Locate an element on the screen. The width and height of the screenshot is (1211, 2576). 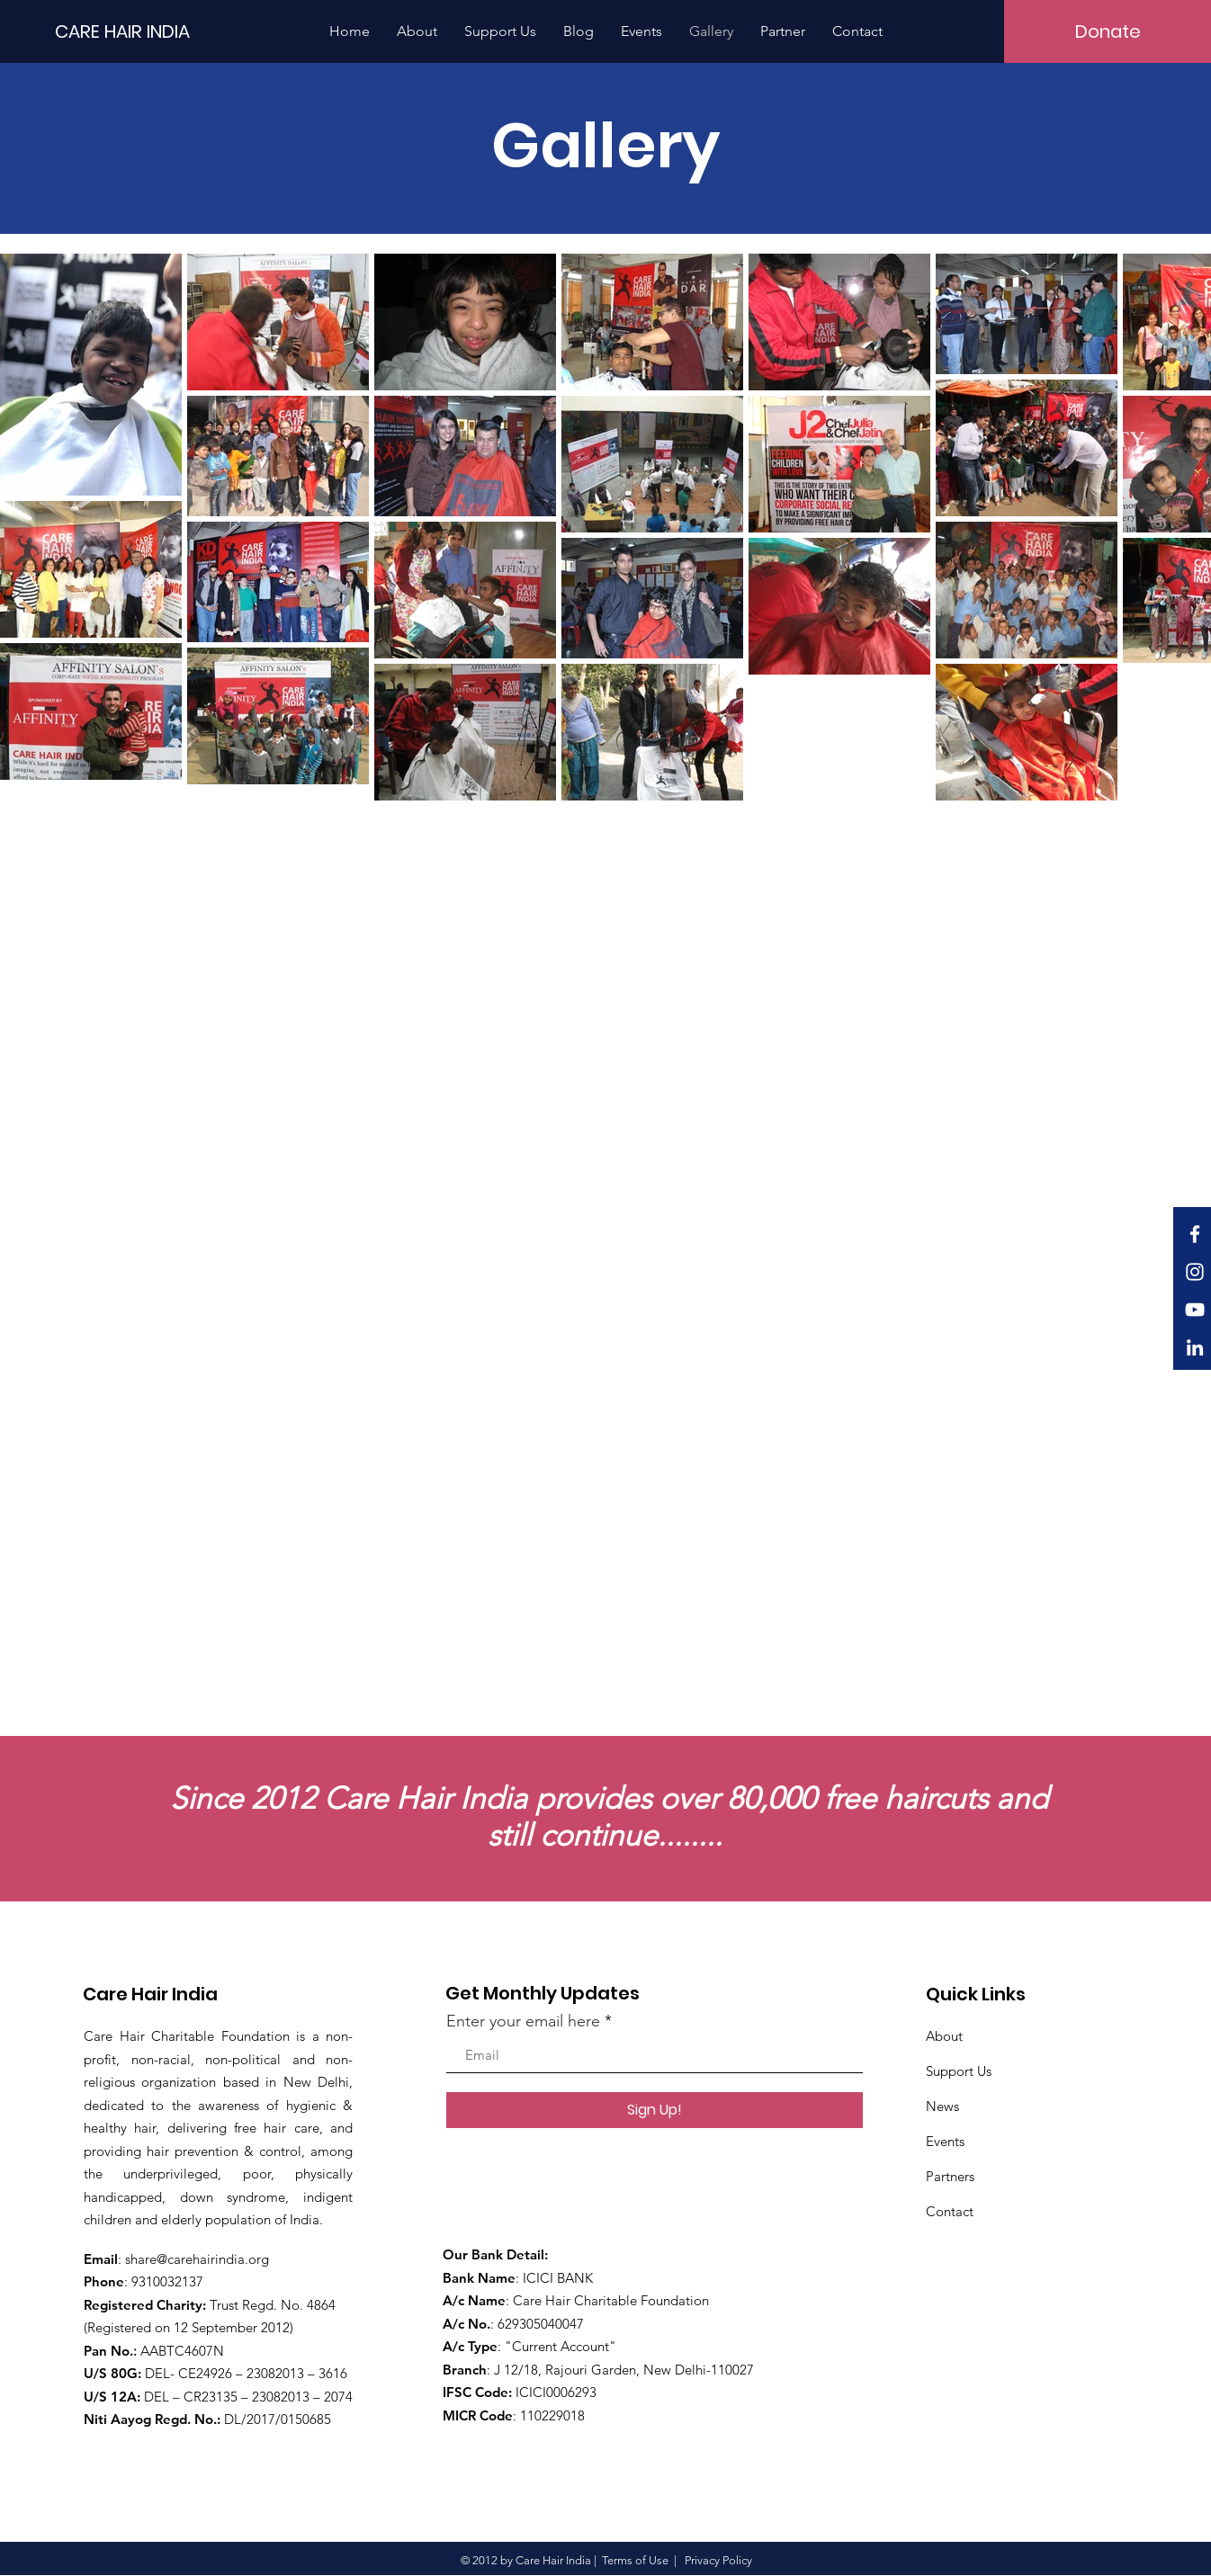
Support Us is located at coordinates (958, 2071).